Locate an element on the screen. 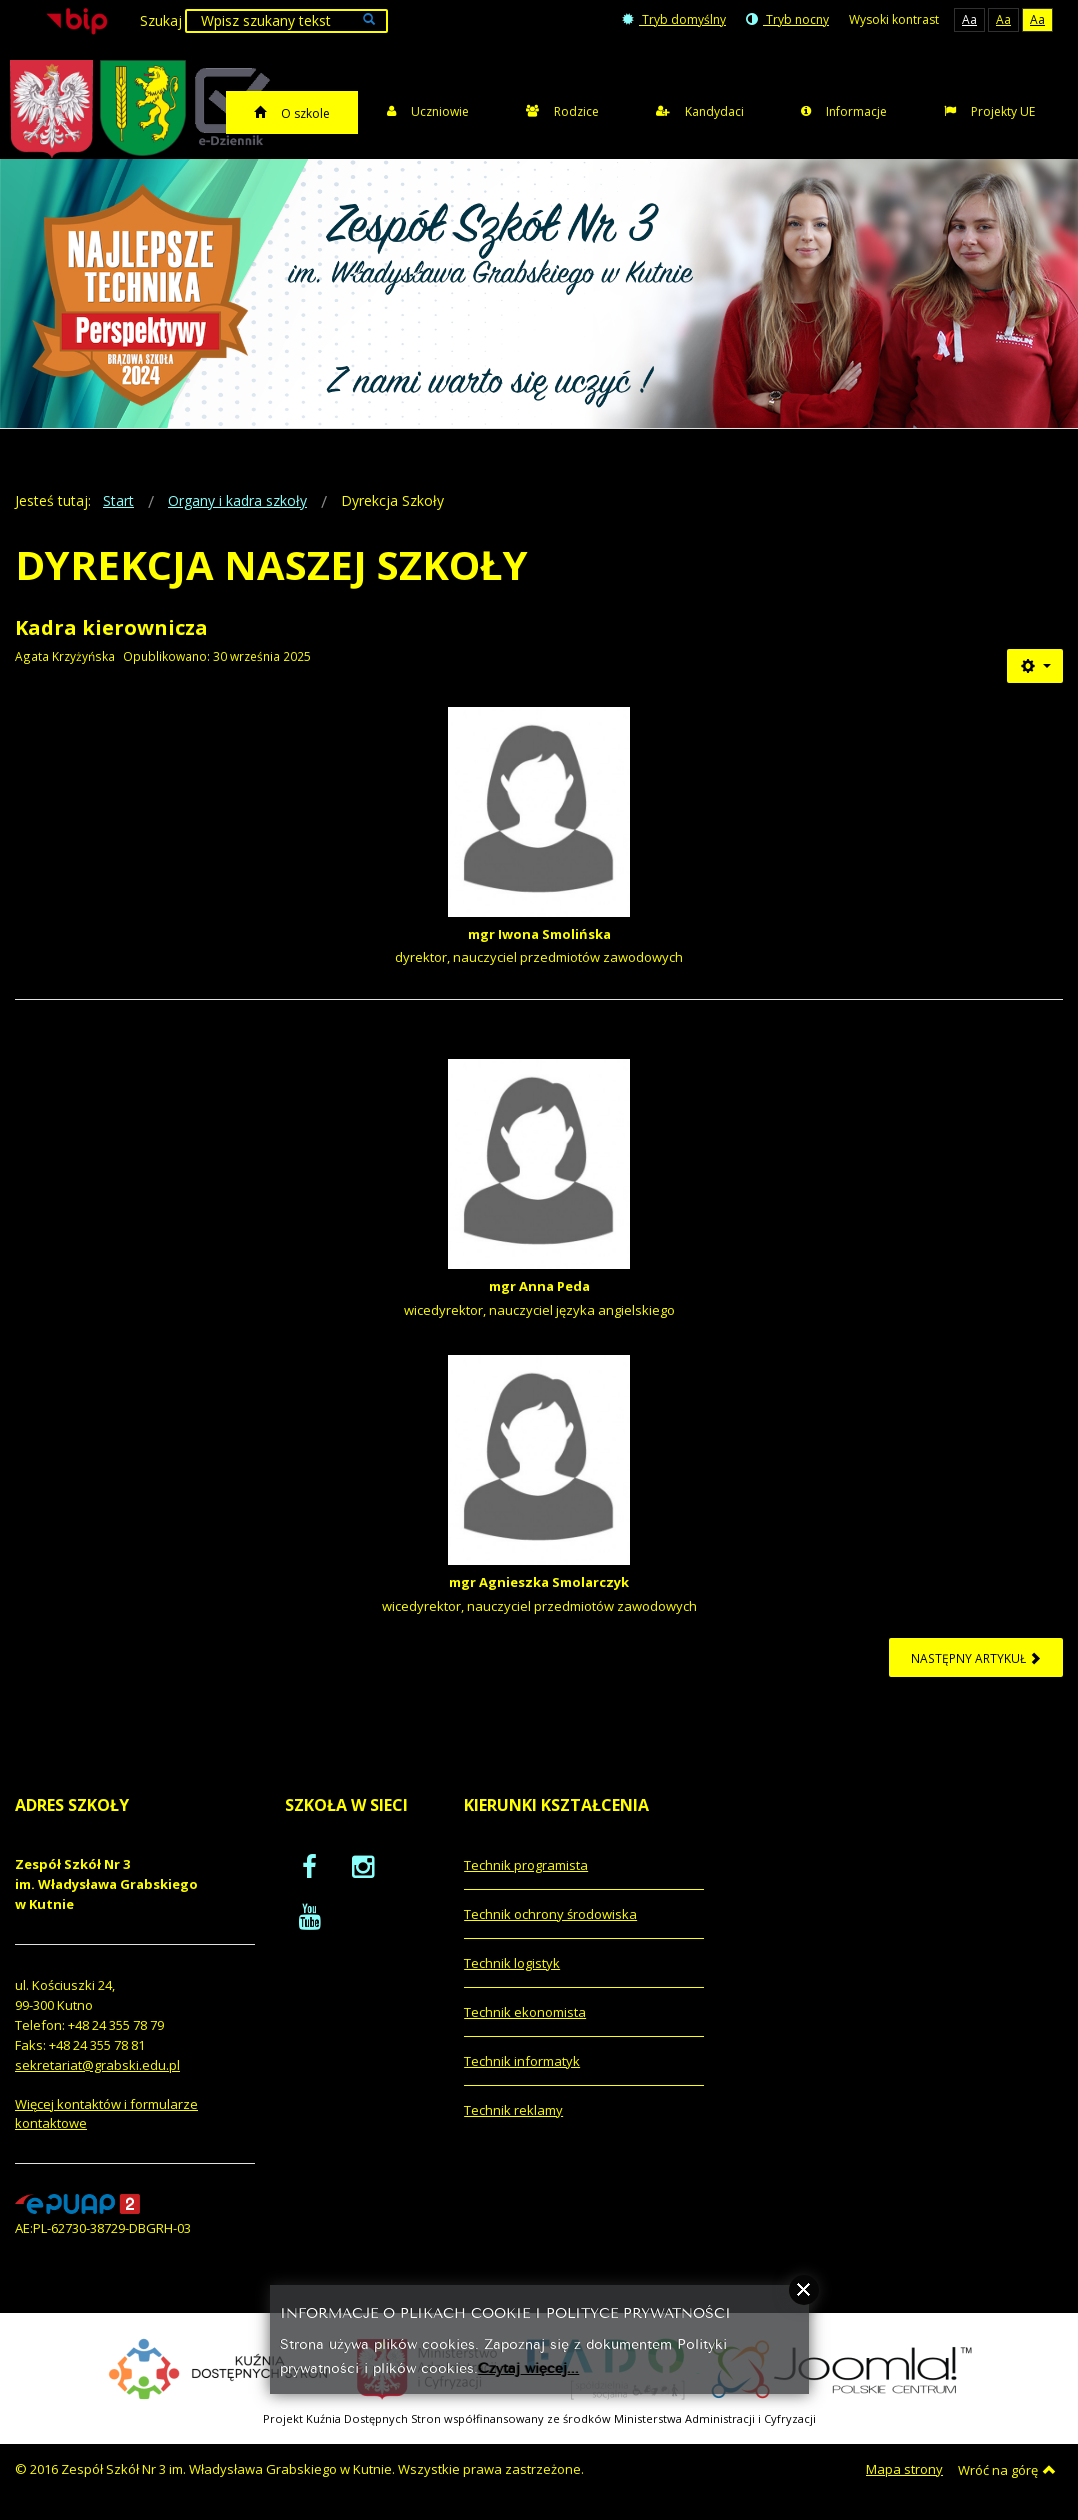 The image size is (1078, 2520). Technik logistyk is located at coordinates (512, 1963).